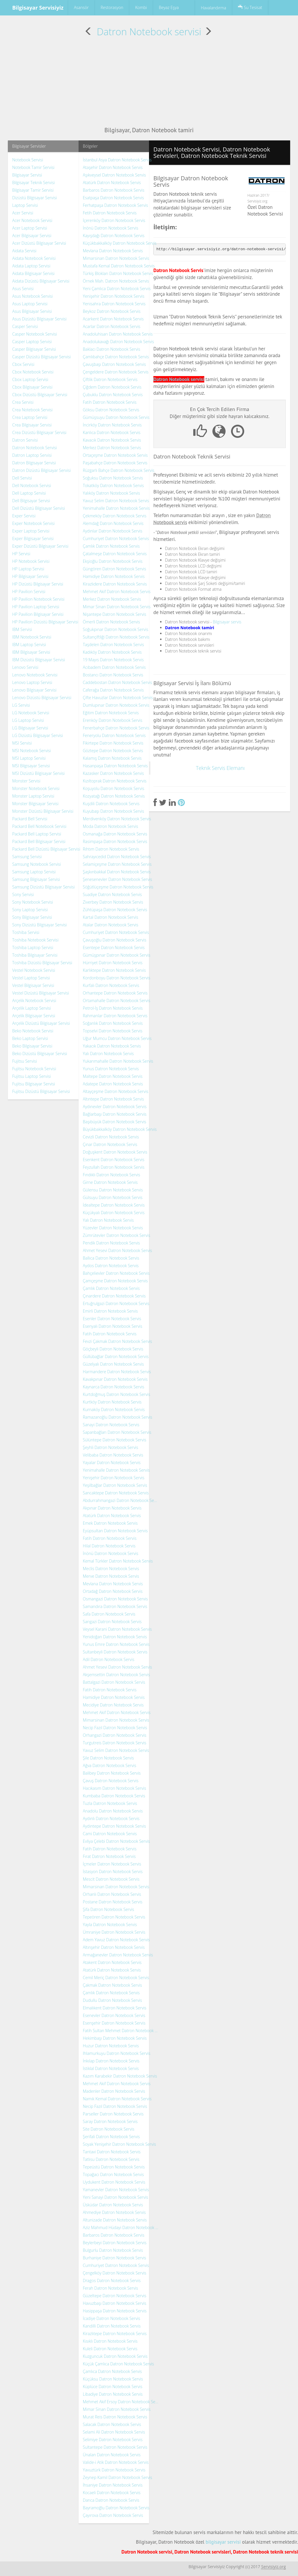 This screenshot has width=298, height=2576. Describe the element at coordinates (31, 765) in the screenshot. I see `MSI Bilgisayar Servisi` at that location.